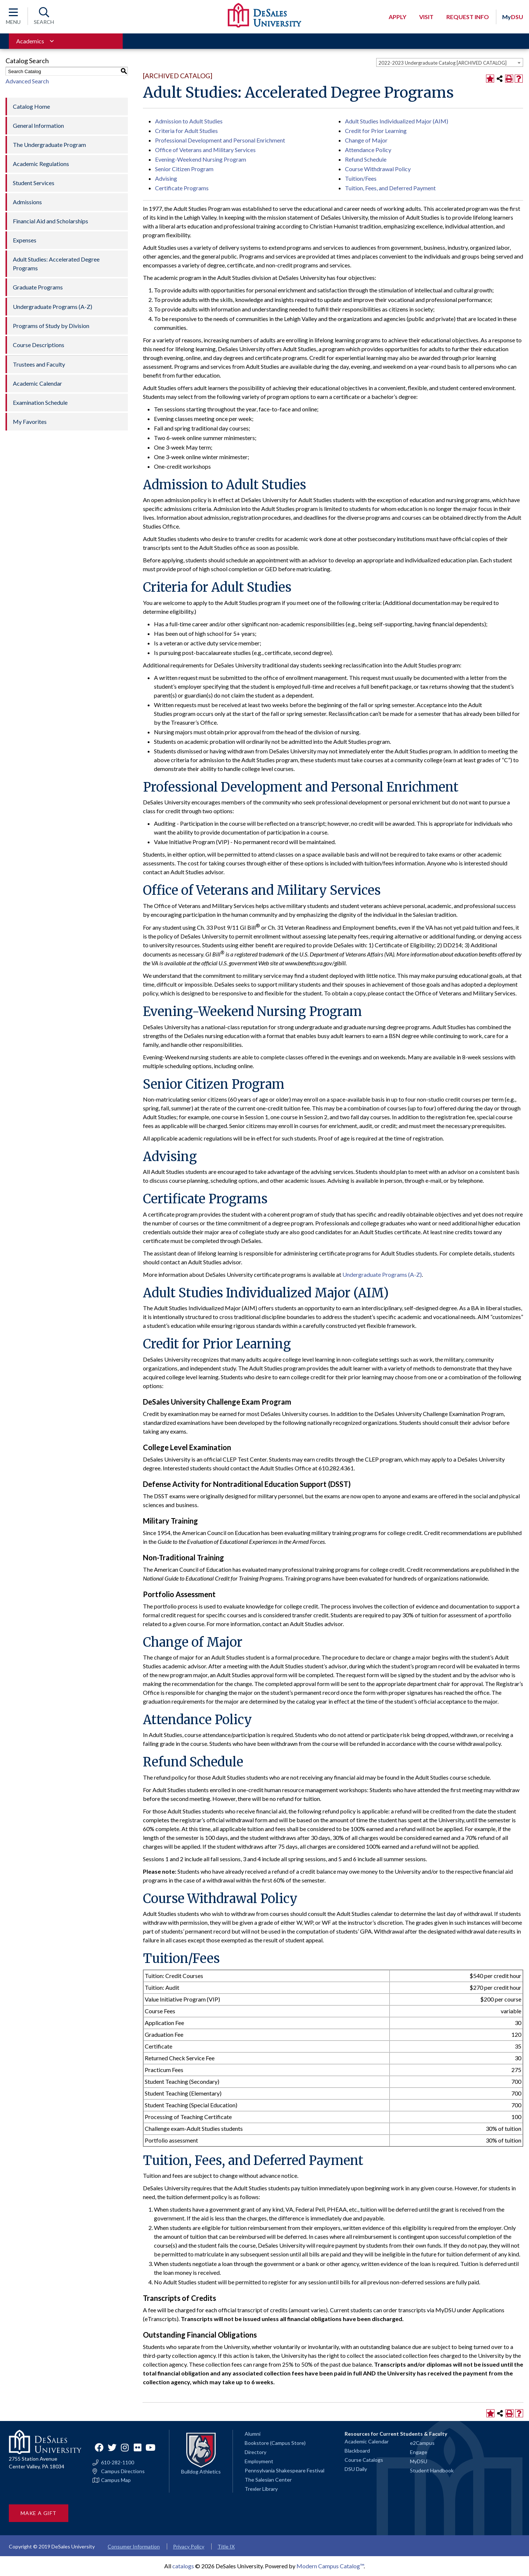  I want to click on Admission to Adult Studies, so click(189, 121).